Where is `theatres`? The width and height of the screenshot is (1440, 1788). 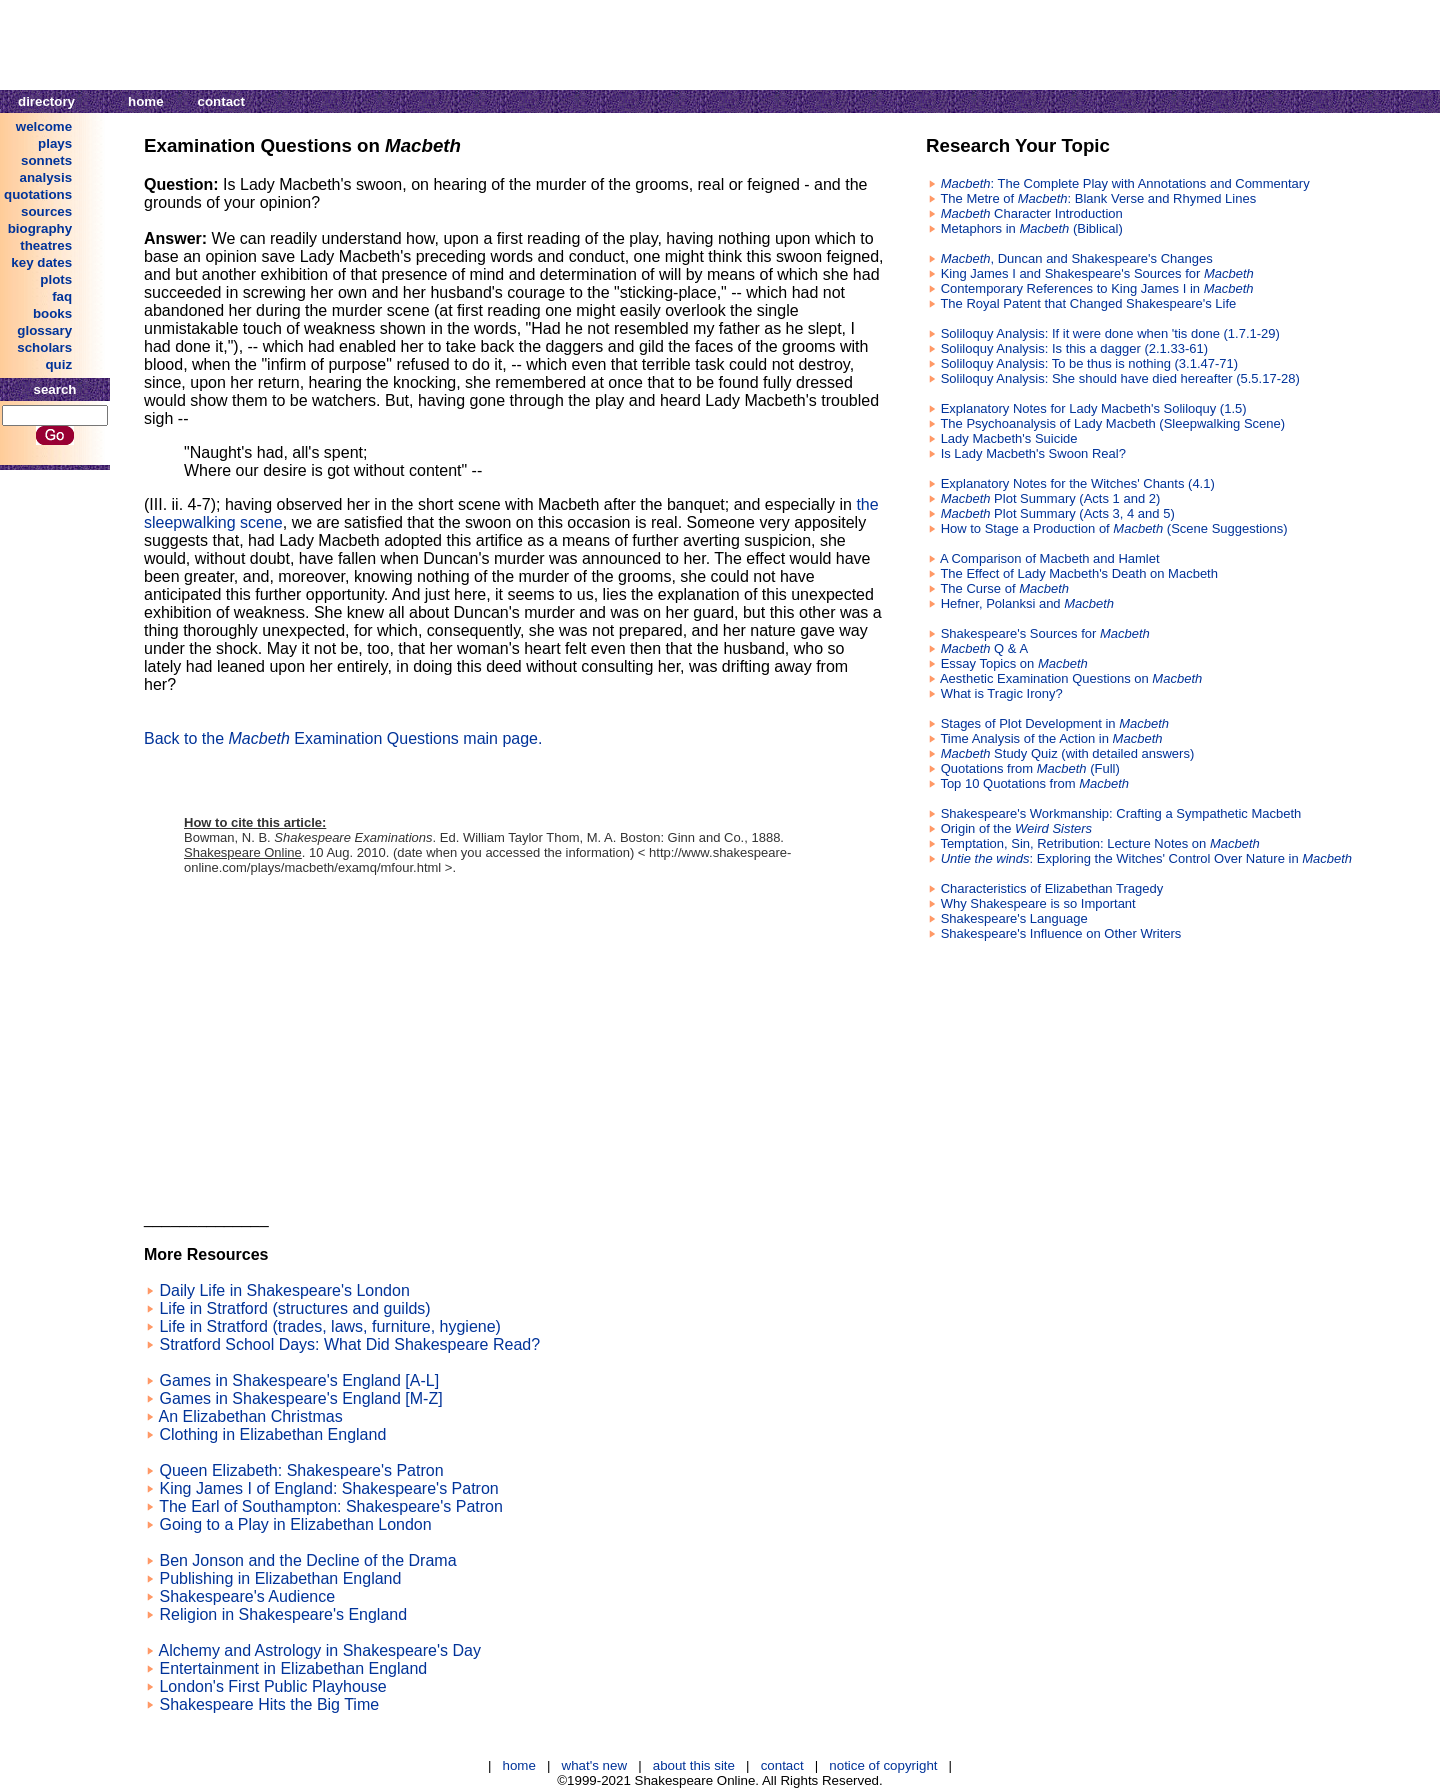 theatres is located at coordinates (46, 245).